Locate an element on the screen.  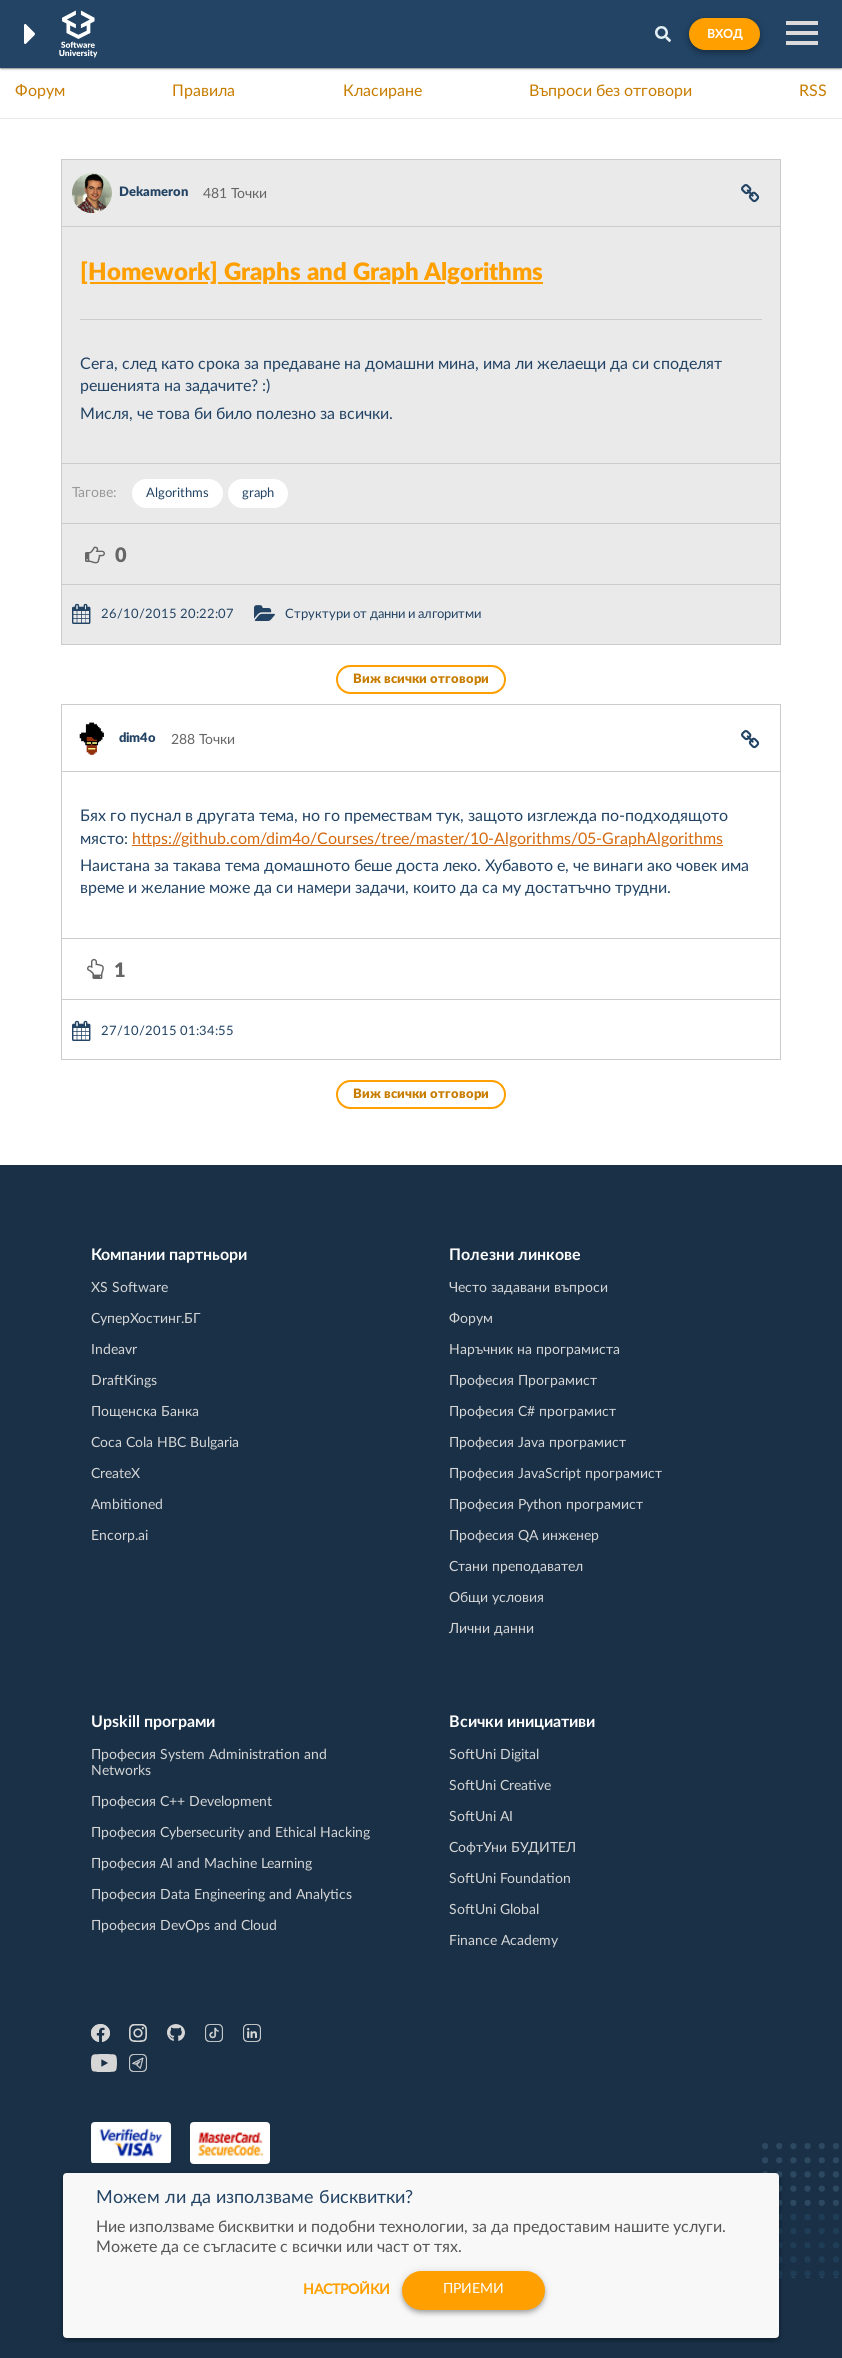
SoftUni Digital is located at coordinates (494, 1755).